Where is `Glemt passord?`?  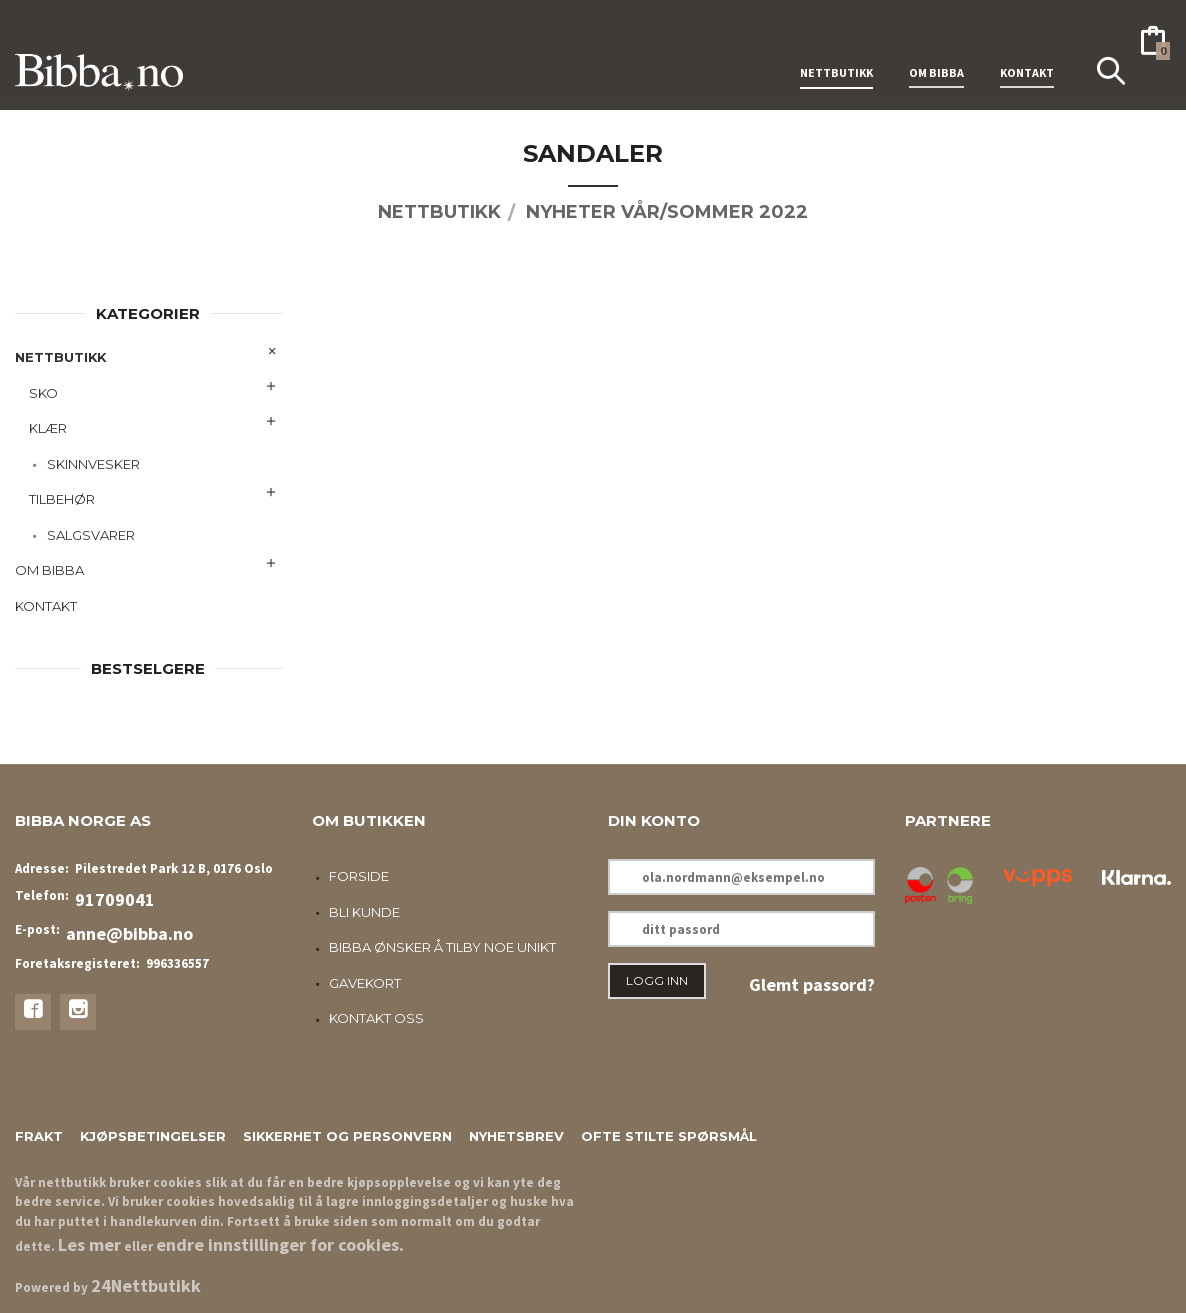 Glemt passord? is located at coordinates (812, 984).